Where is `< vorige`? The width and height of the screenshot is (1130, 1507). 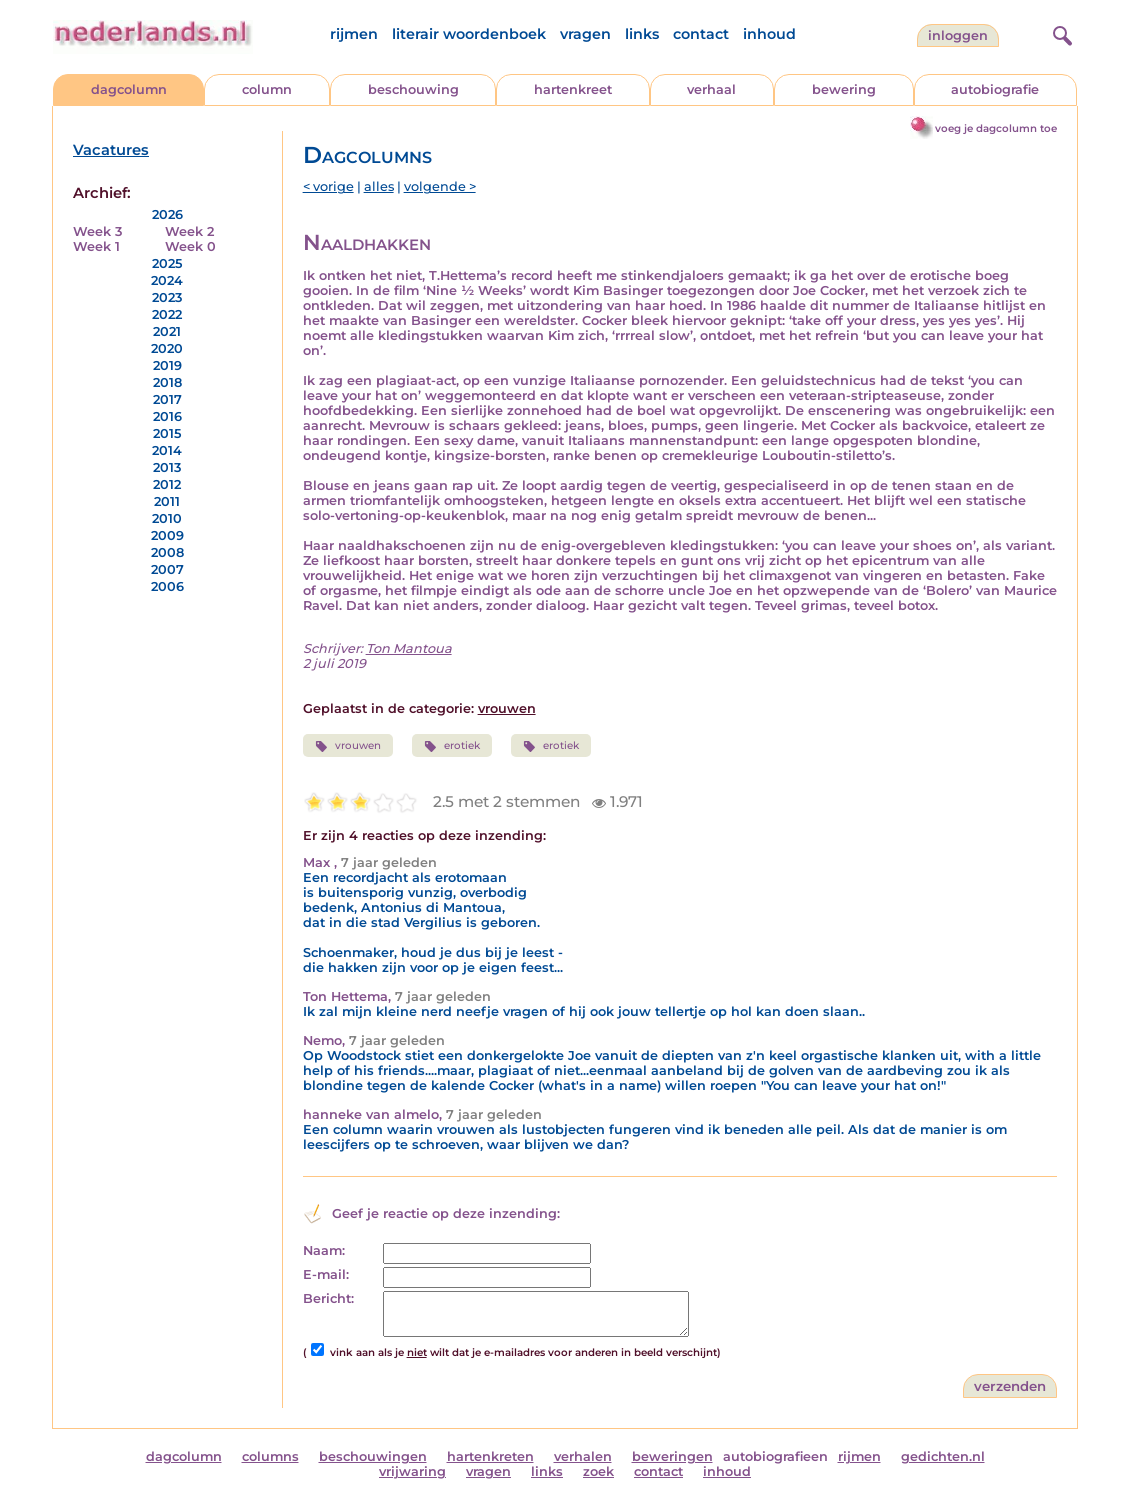 < vorige is located at coordinates (328, 186).